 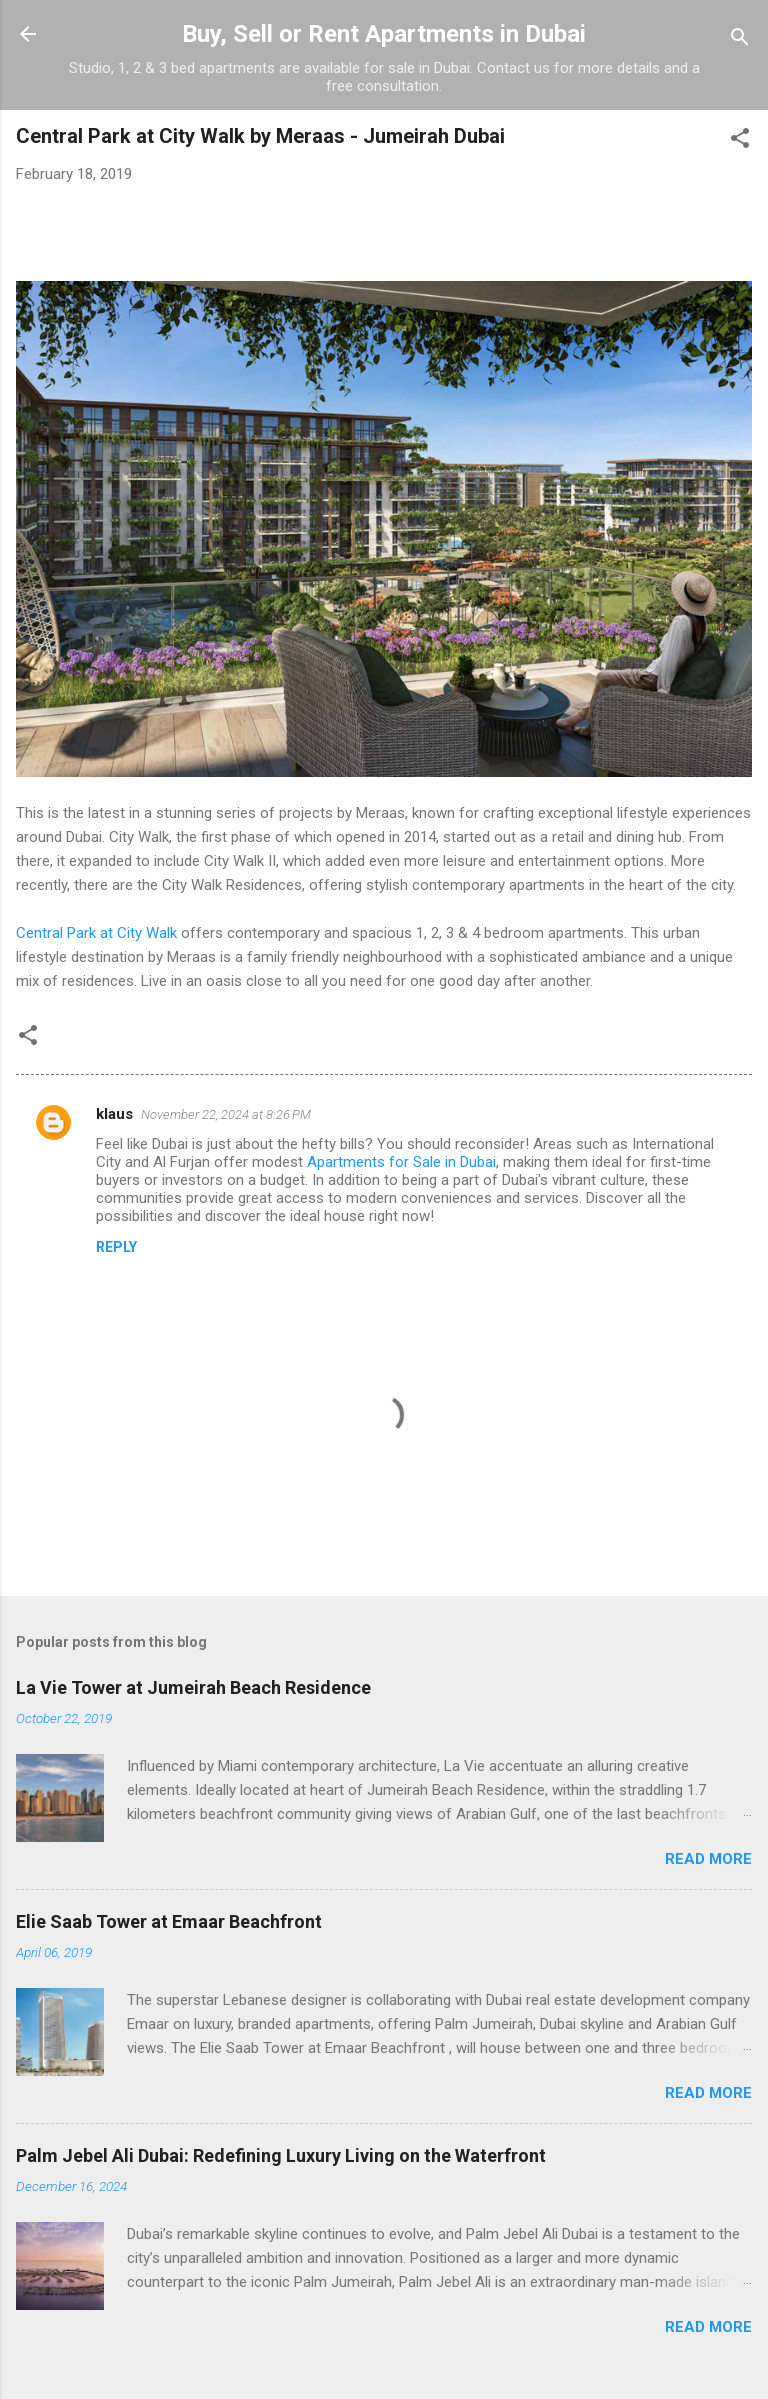 What do you see at coordinates (740, 141) in the screenshot?
I see `[button]` at bounding box center [740, 141].